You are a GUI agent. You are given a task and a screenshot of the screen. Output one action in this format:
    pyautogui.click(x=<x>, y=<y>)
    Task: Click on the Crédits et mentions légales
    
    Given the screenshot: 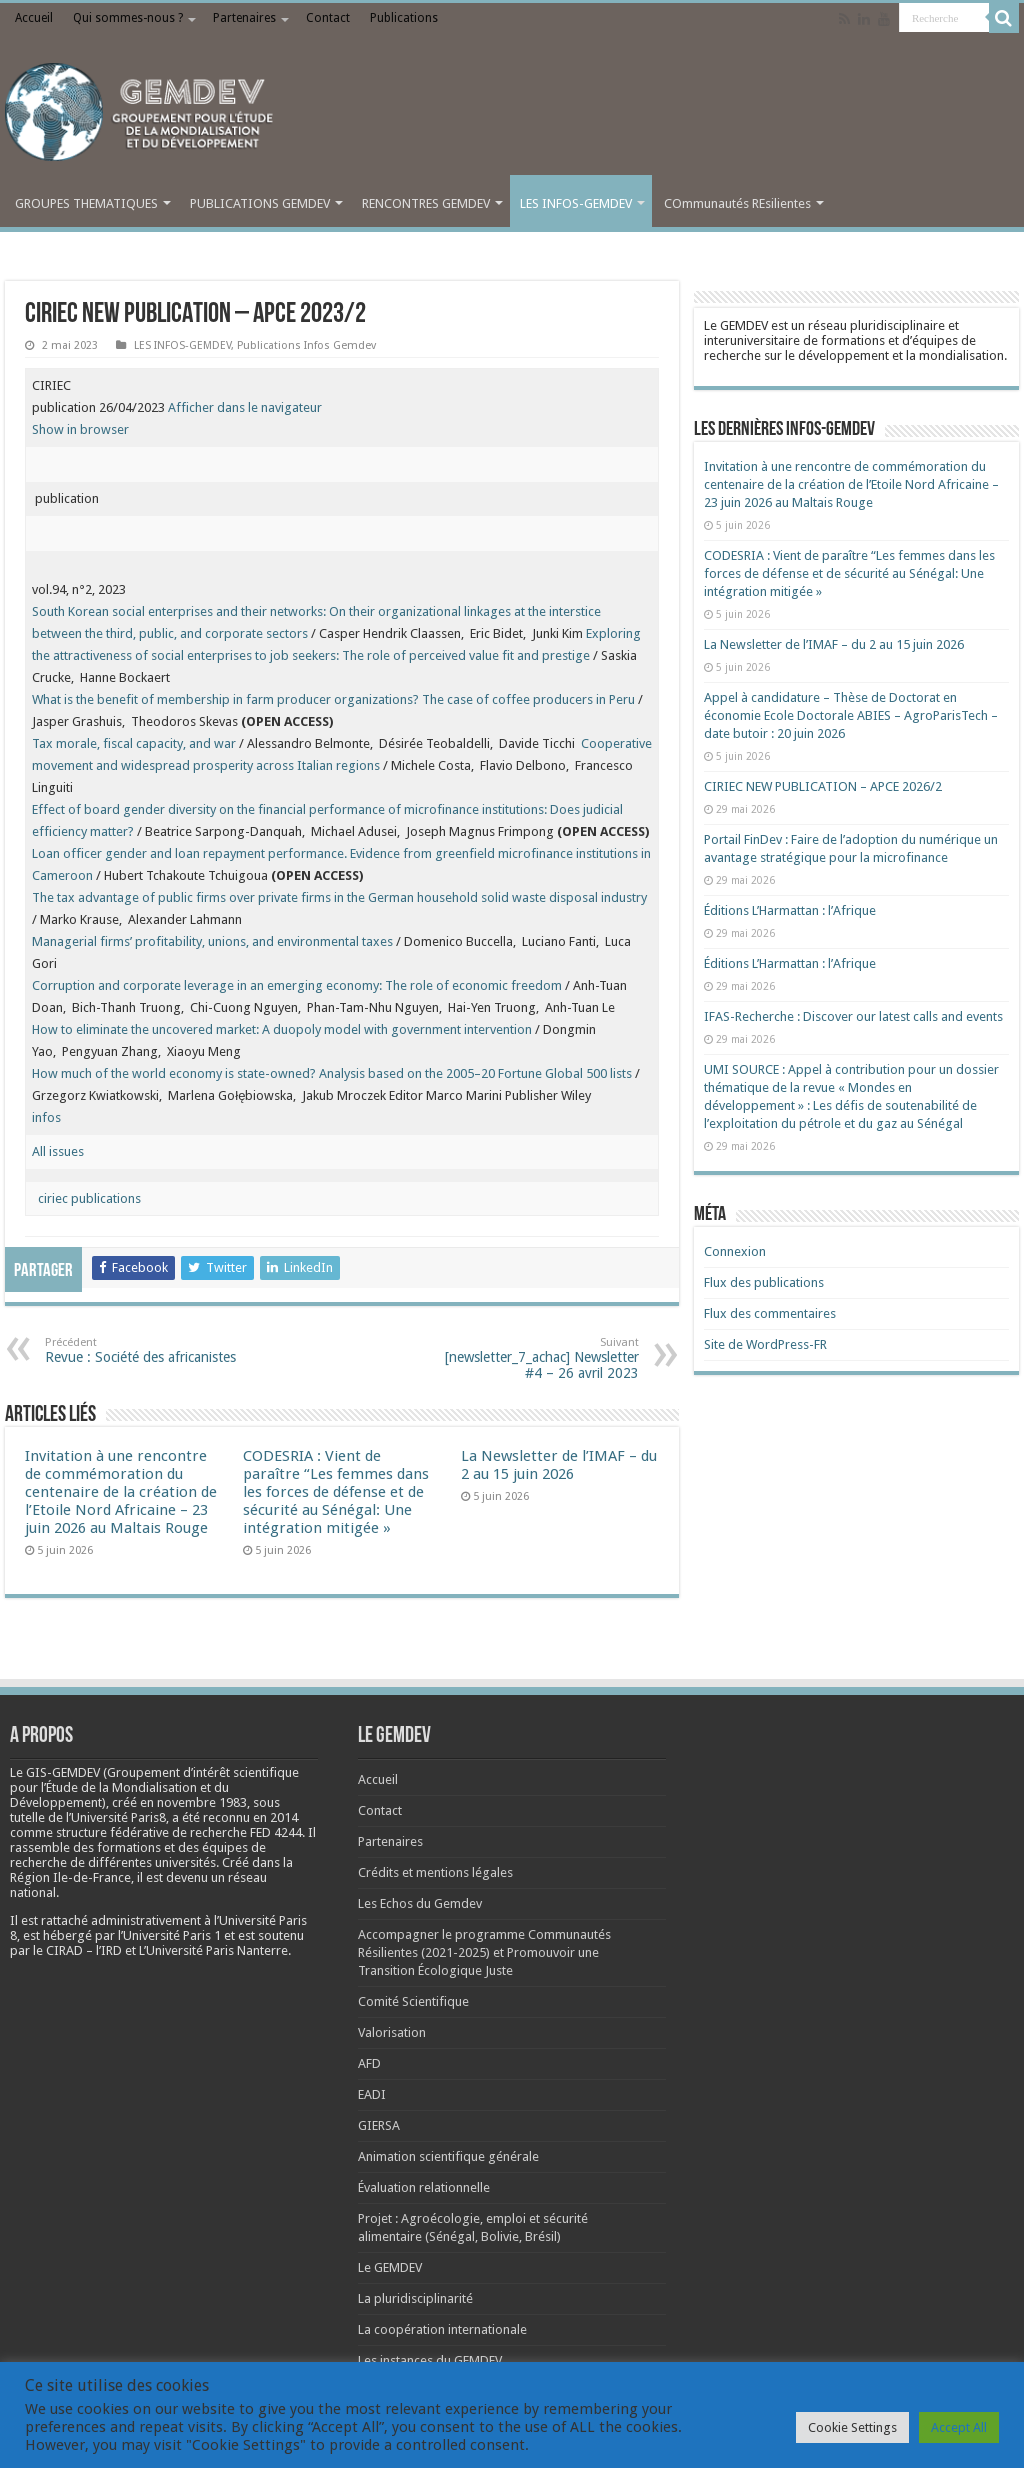 What is the action you would take?
    pyautogui.click(x=435, y=1872)
    